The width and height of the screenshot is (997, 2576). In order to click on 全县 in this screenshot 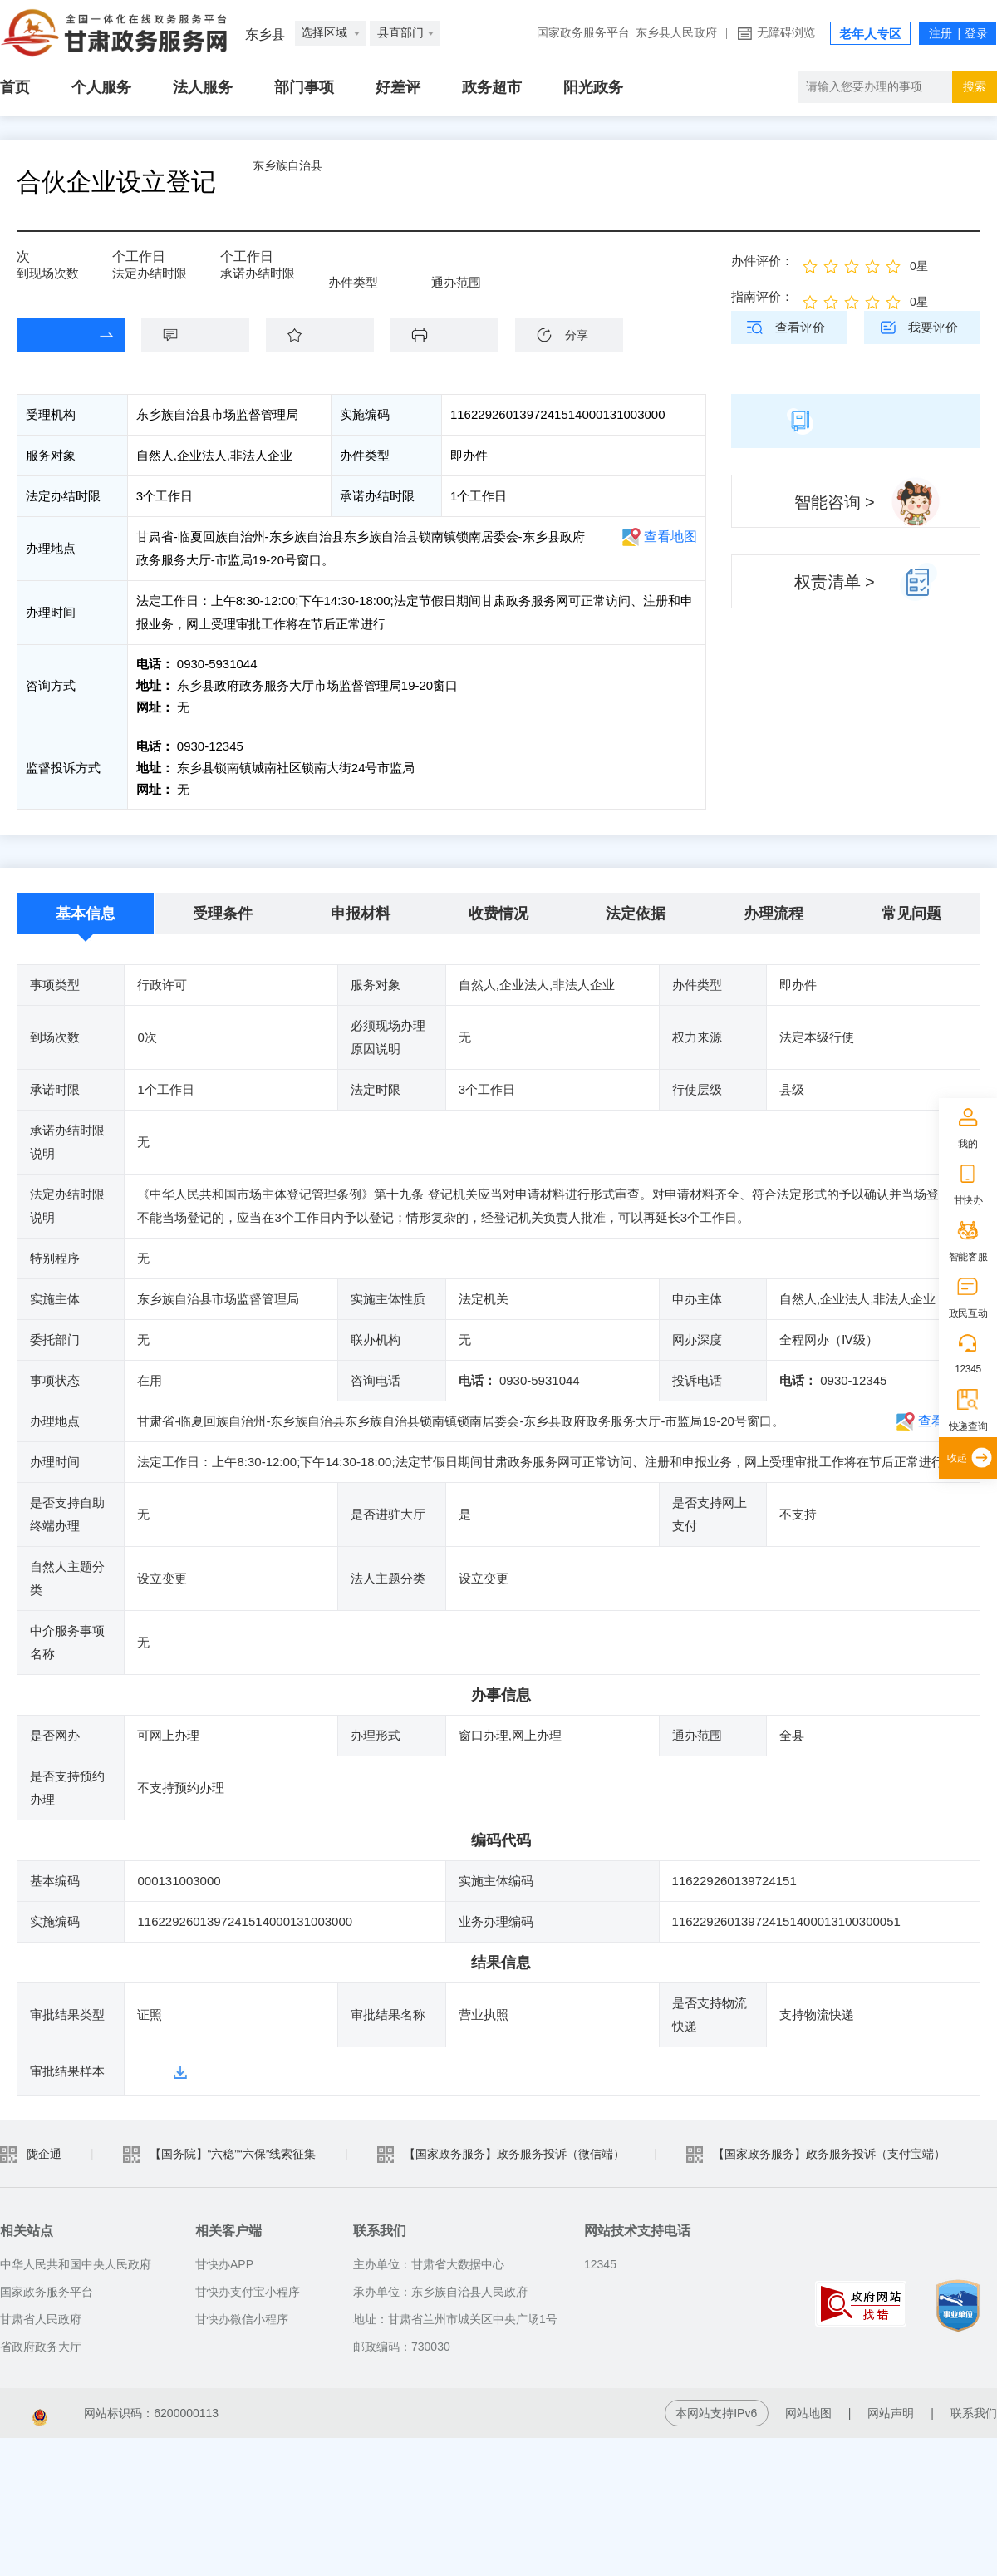, I will do `click(443, 267)`.